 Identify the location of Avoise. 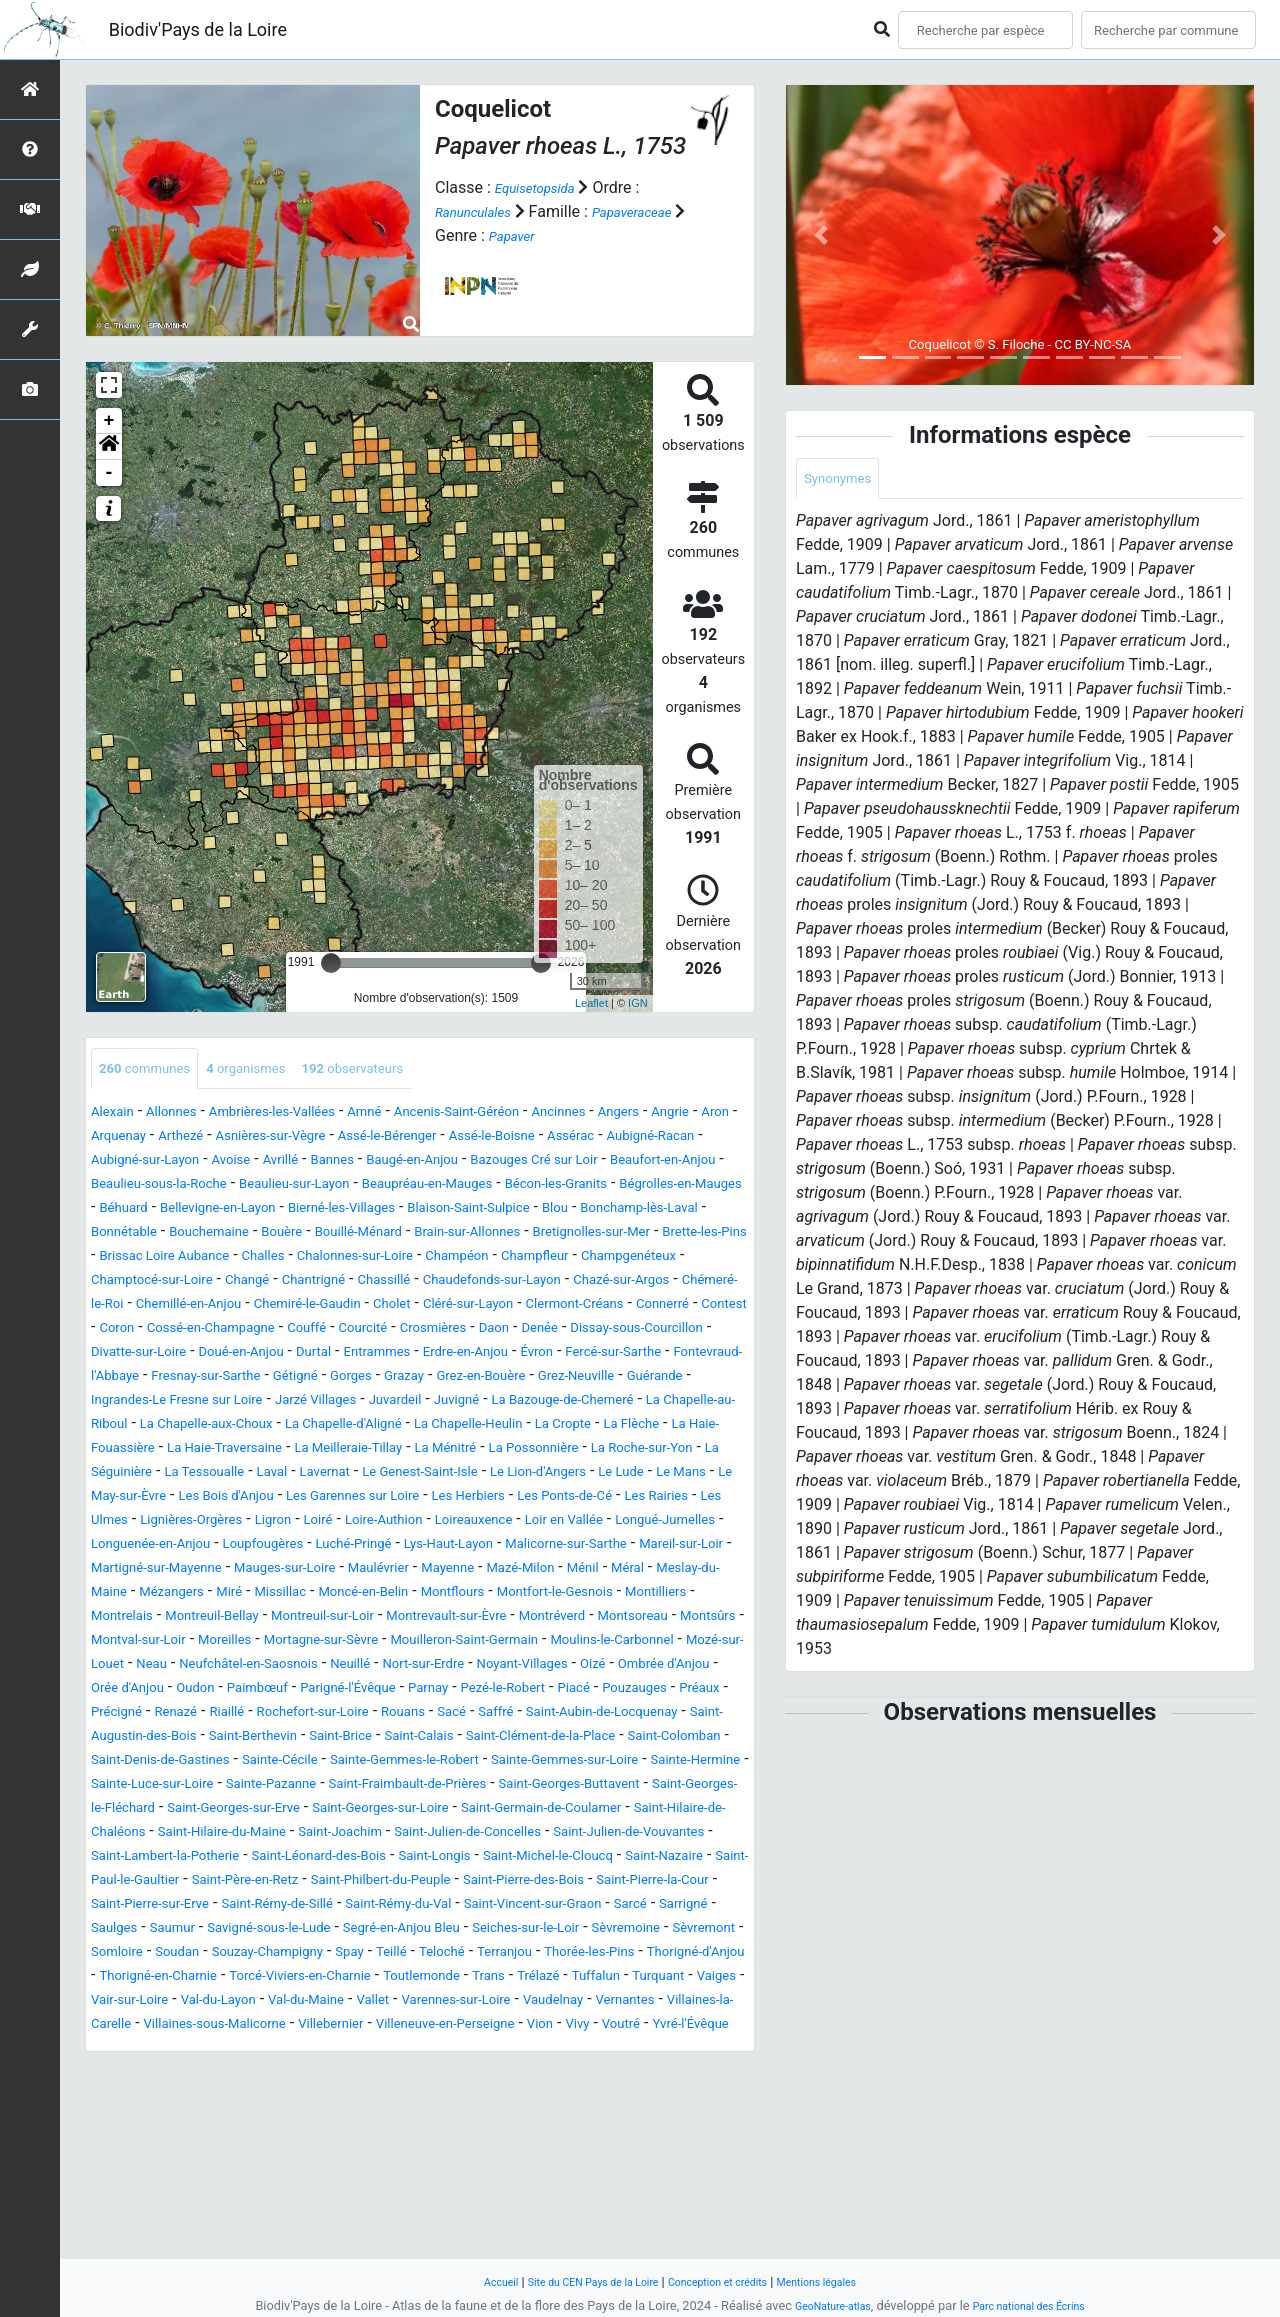
(448, 1163).